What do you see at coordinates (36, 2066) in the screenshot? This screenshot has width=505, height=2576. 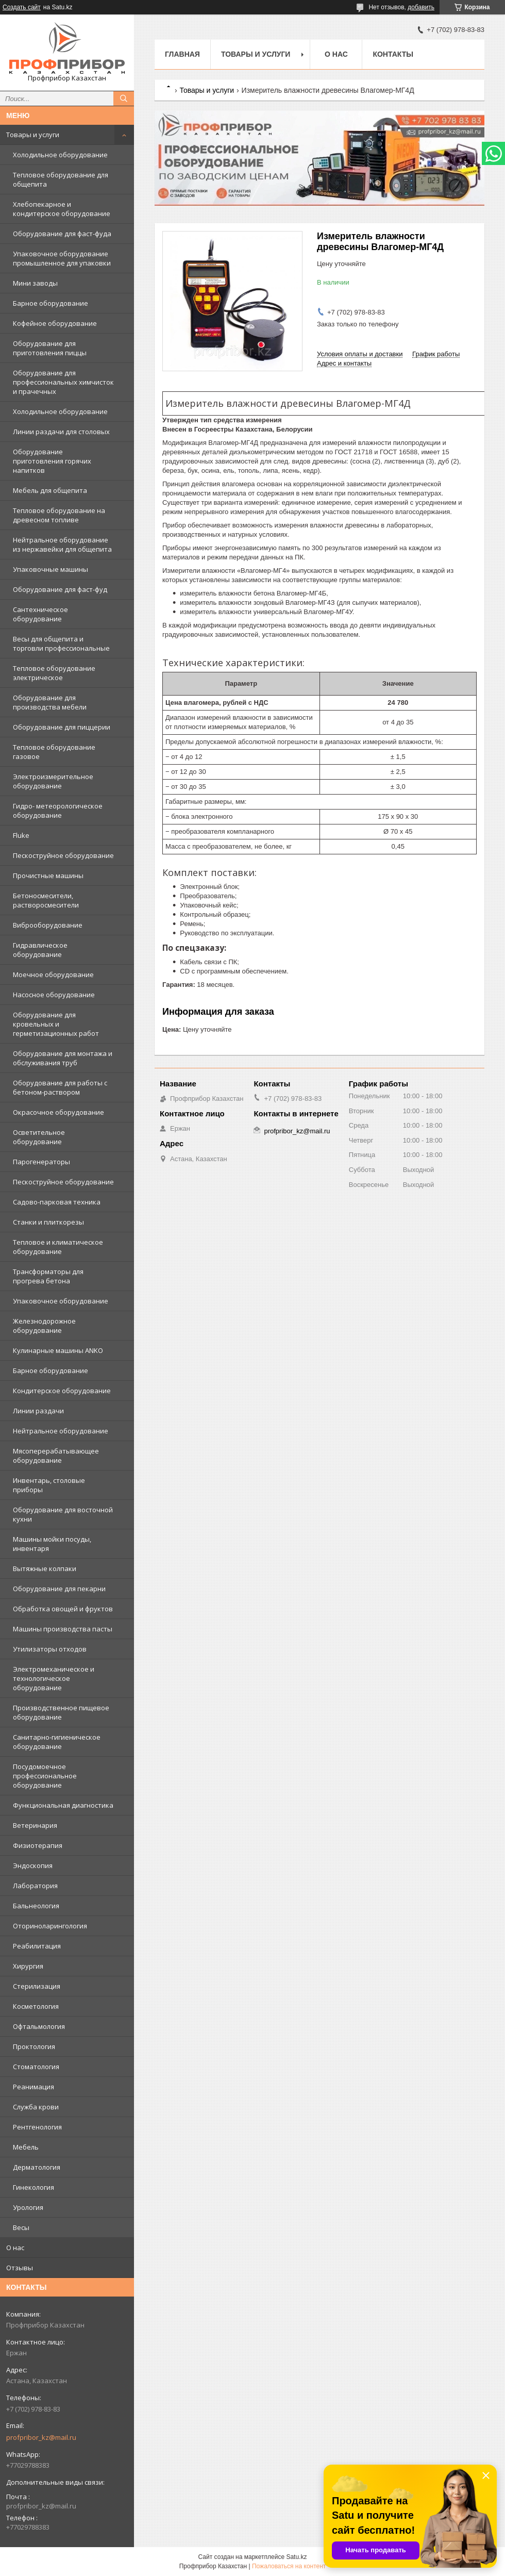 I see `Стоматология` at bounding box center [36, 2066].